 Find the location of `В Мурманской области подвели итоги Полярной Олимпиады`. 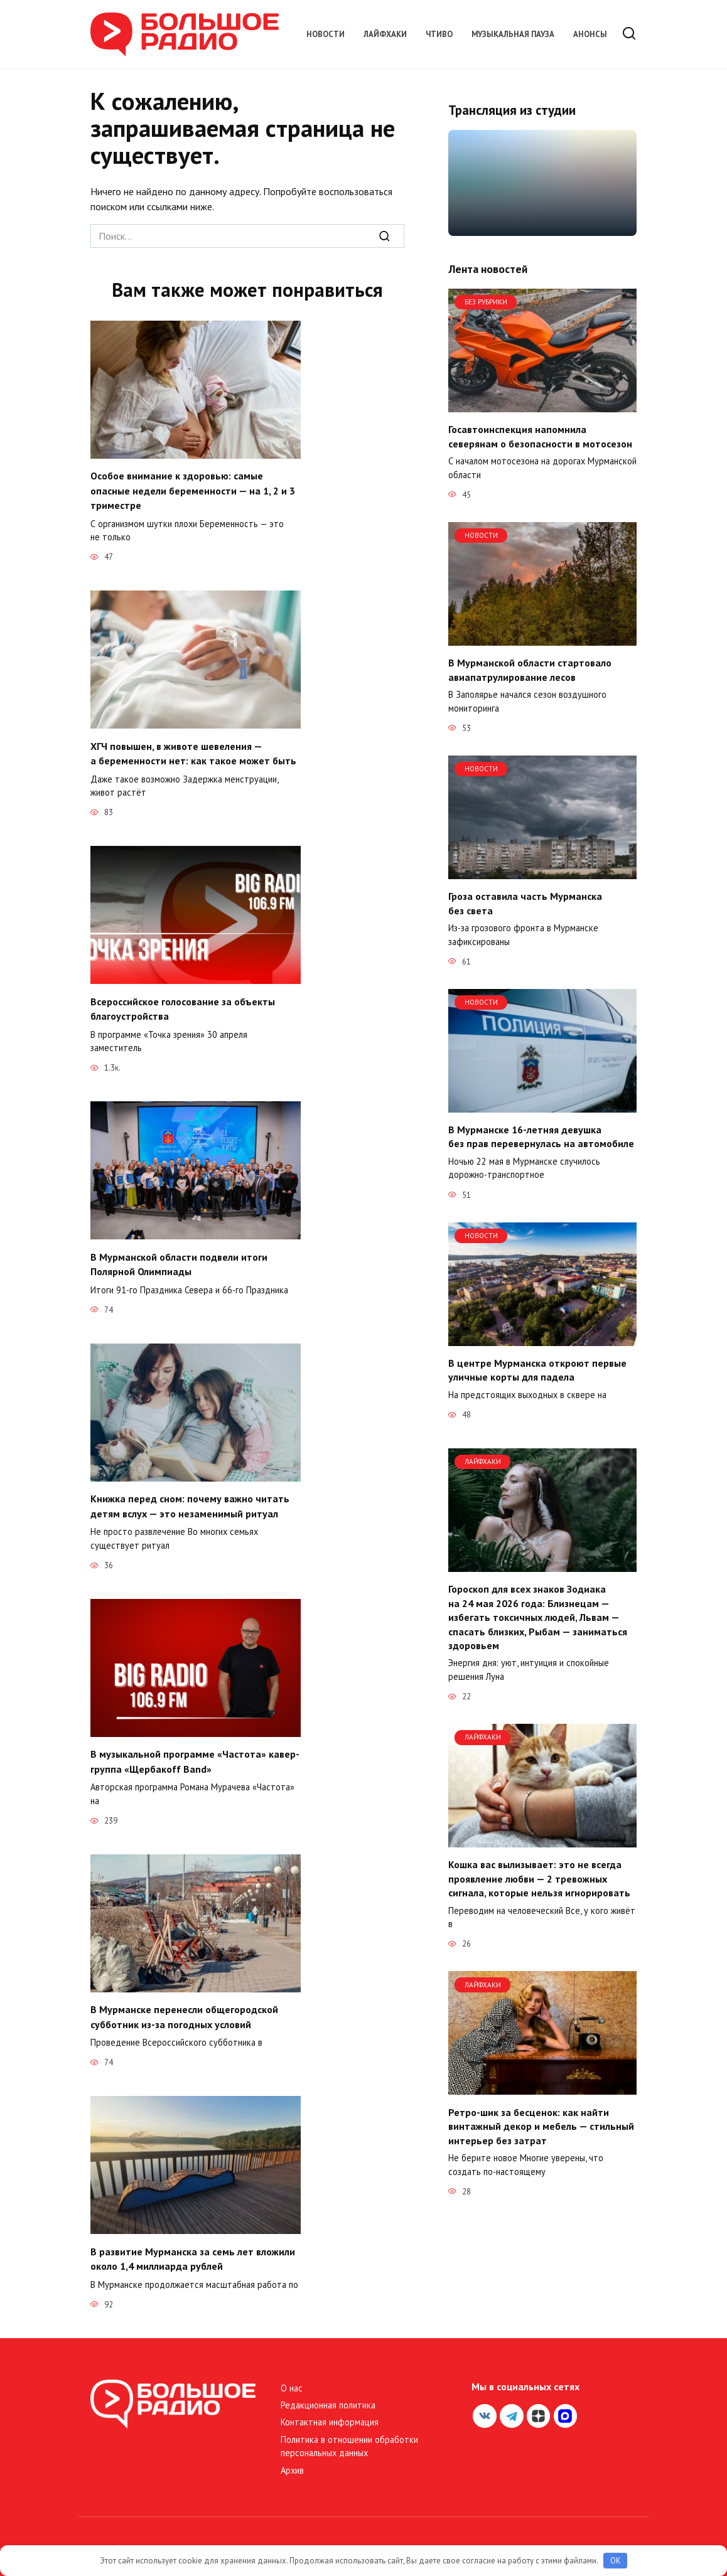

В Мурманской области подвели итоги Полярной Олимпиады is located at coordinates (178, 1259).